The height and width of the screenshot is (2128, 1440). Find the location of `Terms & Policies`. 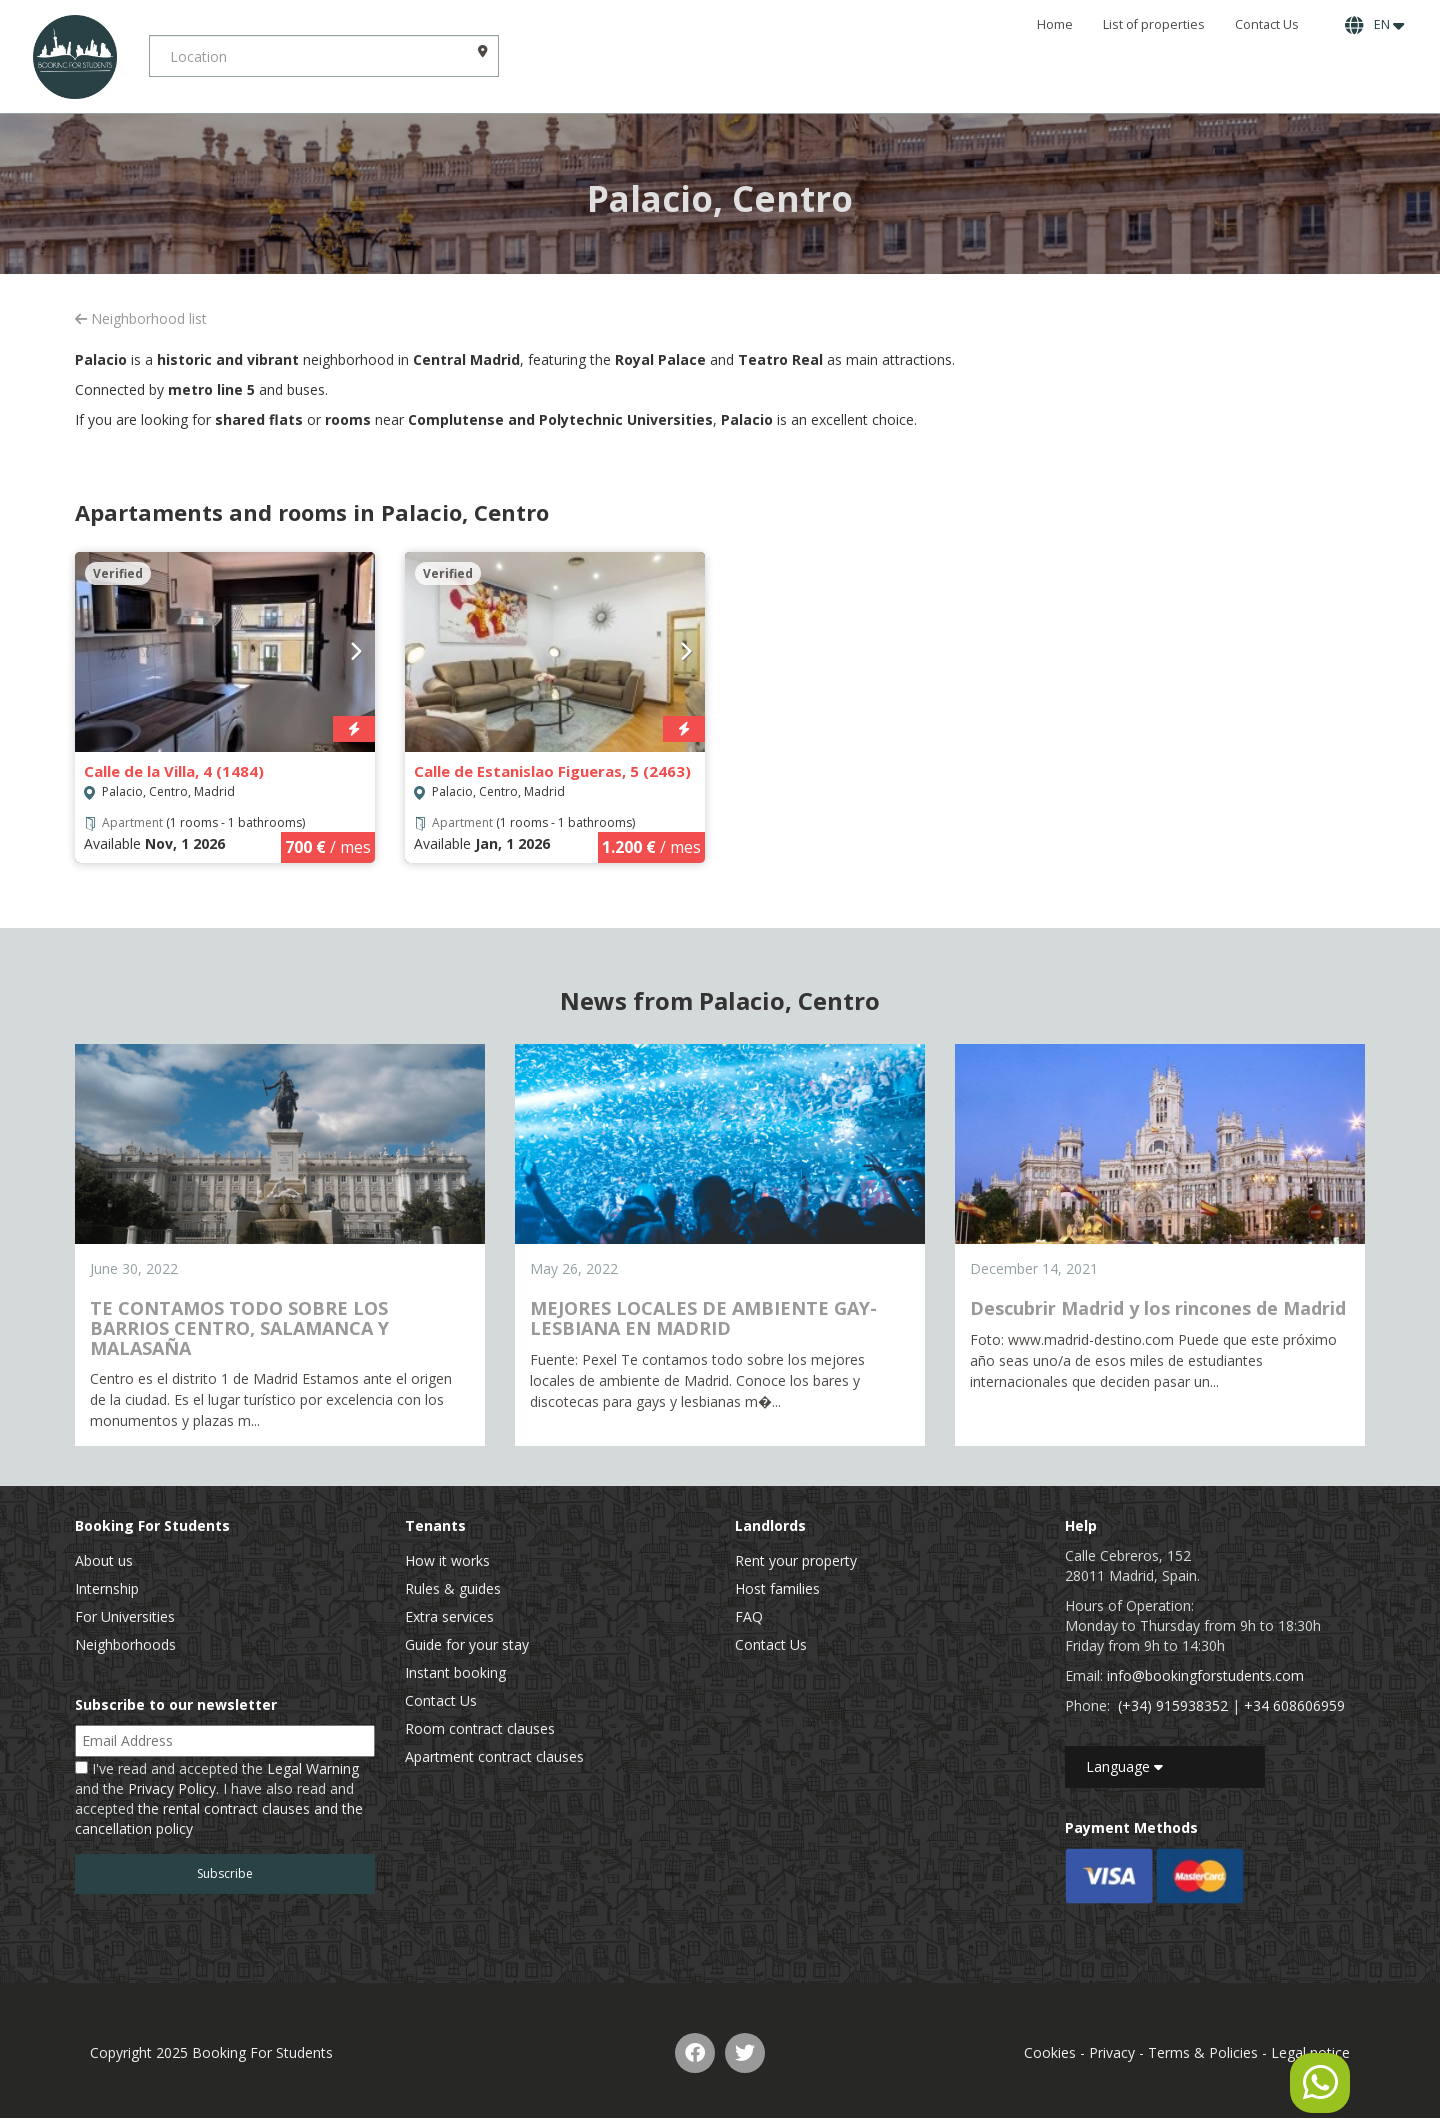

Terms & Policies is located at coordinates (1203, 2052).